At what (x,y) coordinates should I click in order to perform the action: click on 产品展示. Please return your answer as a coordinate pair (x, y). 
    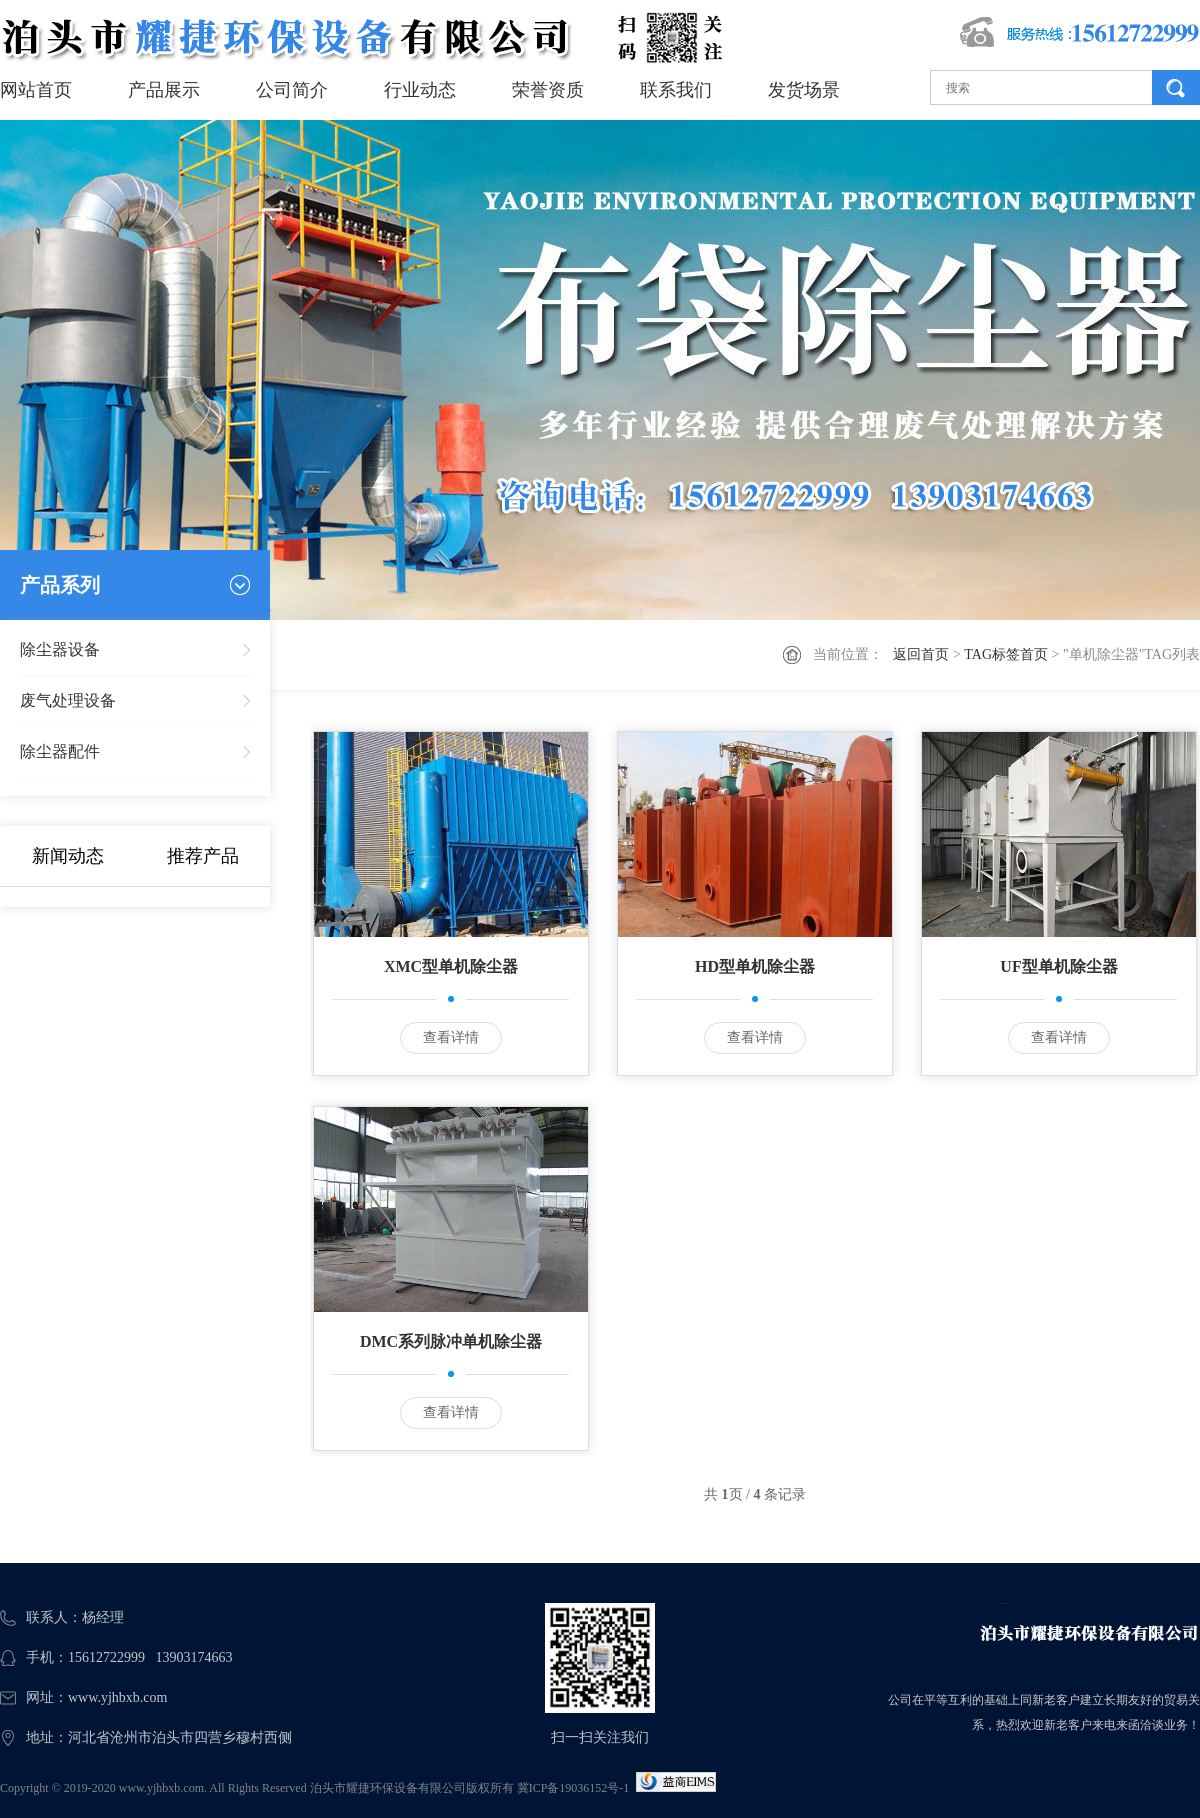
    Looking at the image, I should click on (164, 90).